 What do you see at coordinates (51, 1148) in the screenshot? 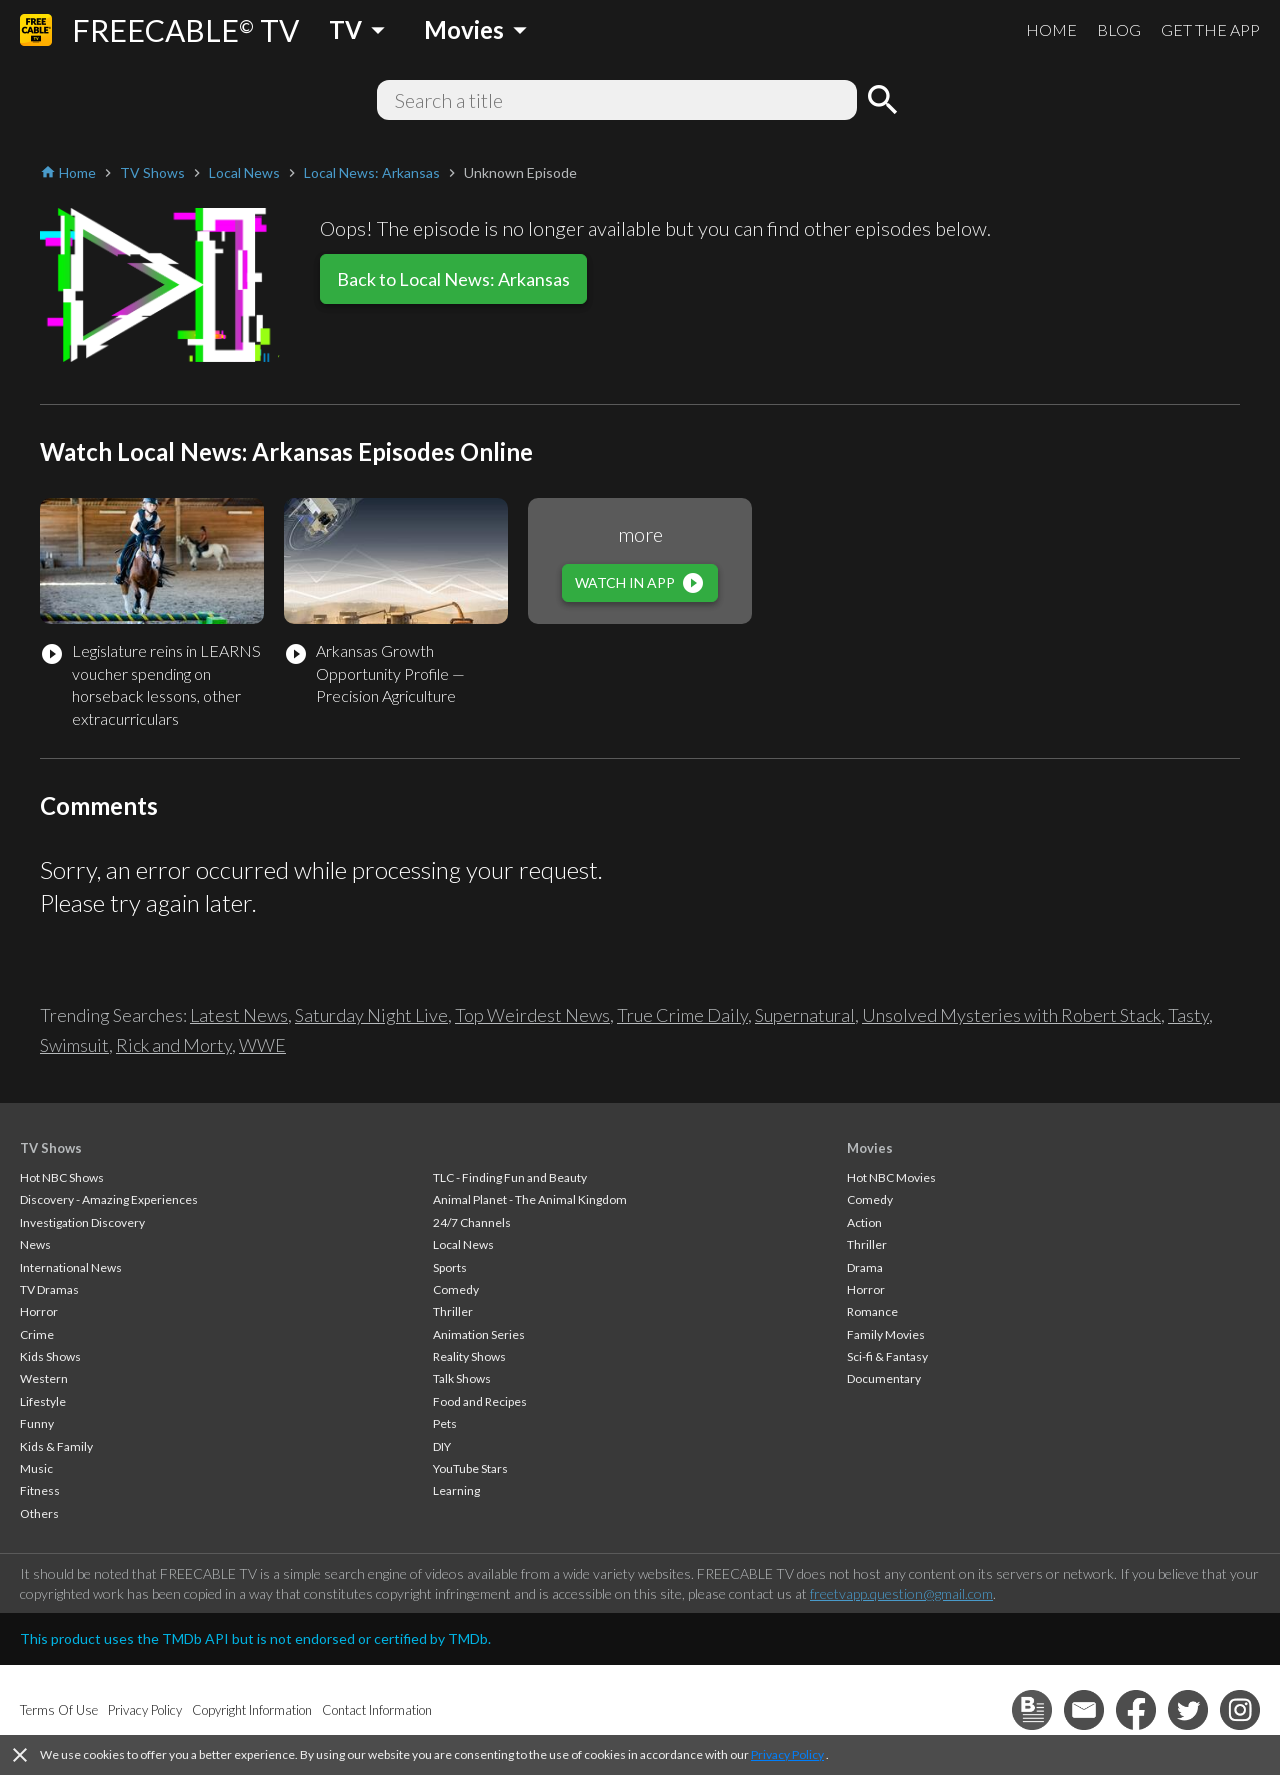
I see `TV Shows` at bounding box center [51, 1148].